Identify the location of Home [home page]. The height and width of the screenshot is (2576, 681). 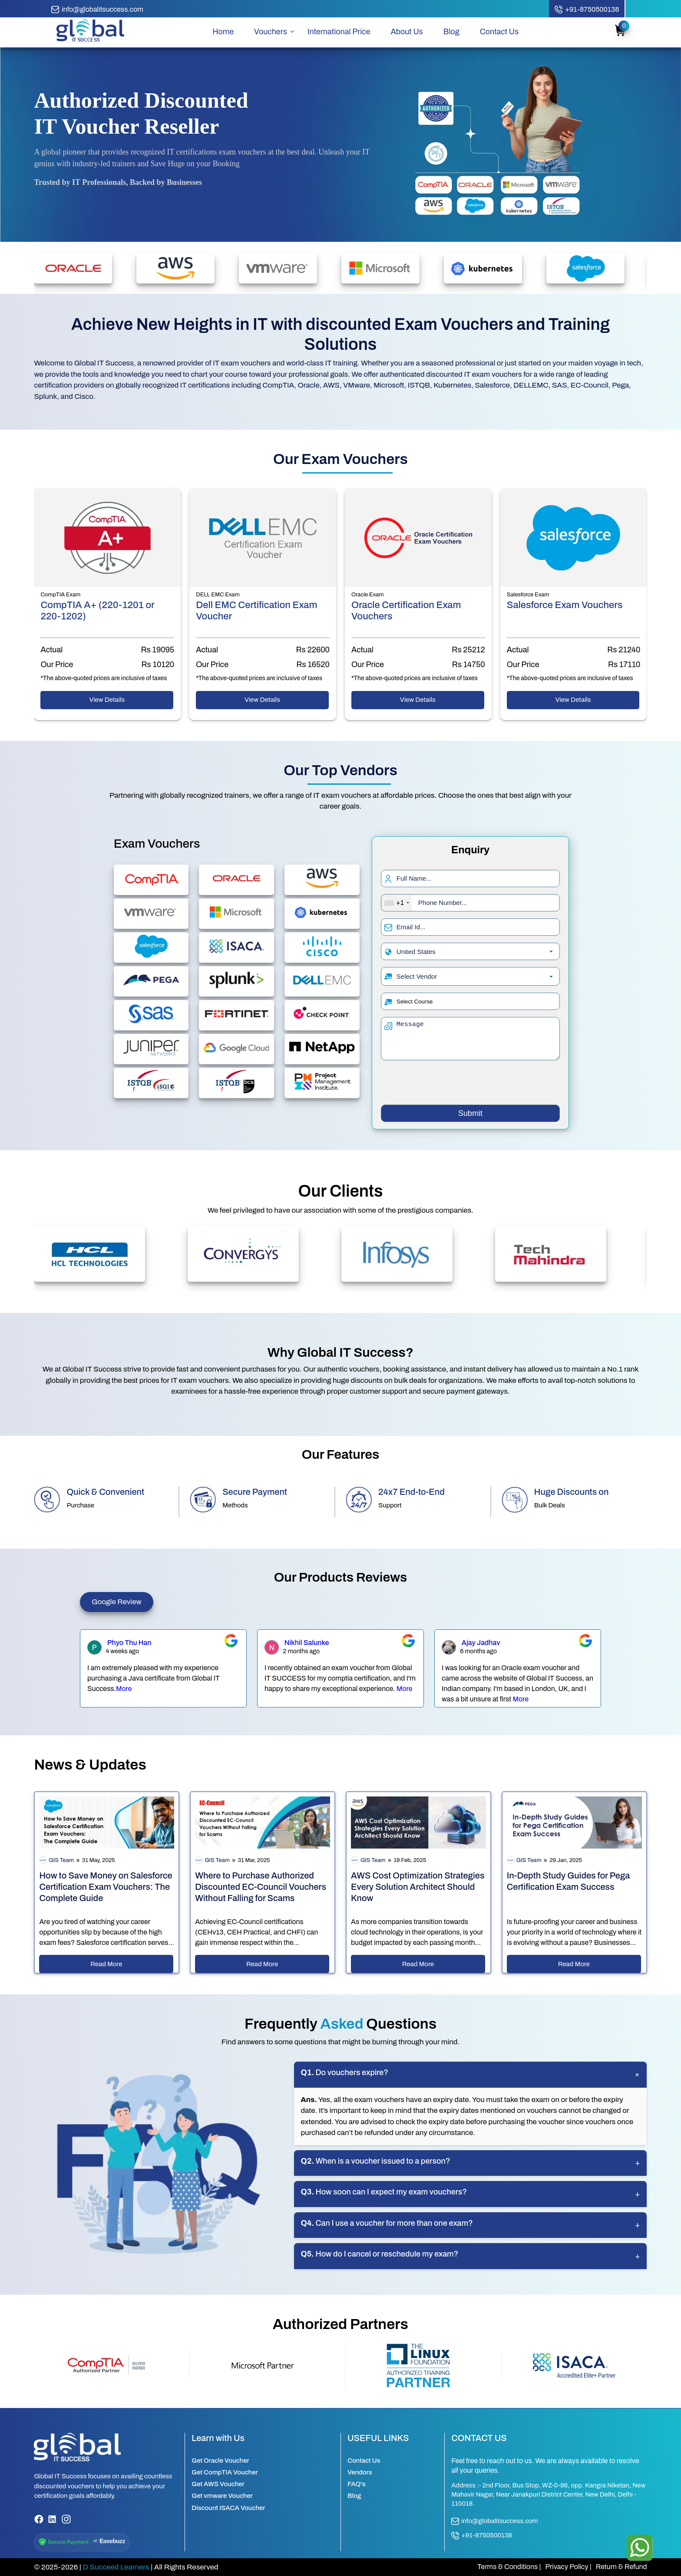
(223, 31).